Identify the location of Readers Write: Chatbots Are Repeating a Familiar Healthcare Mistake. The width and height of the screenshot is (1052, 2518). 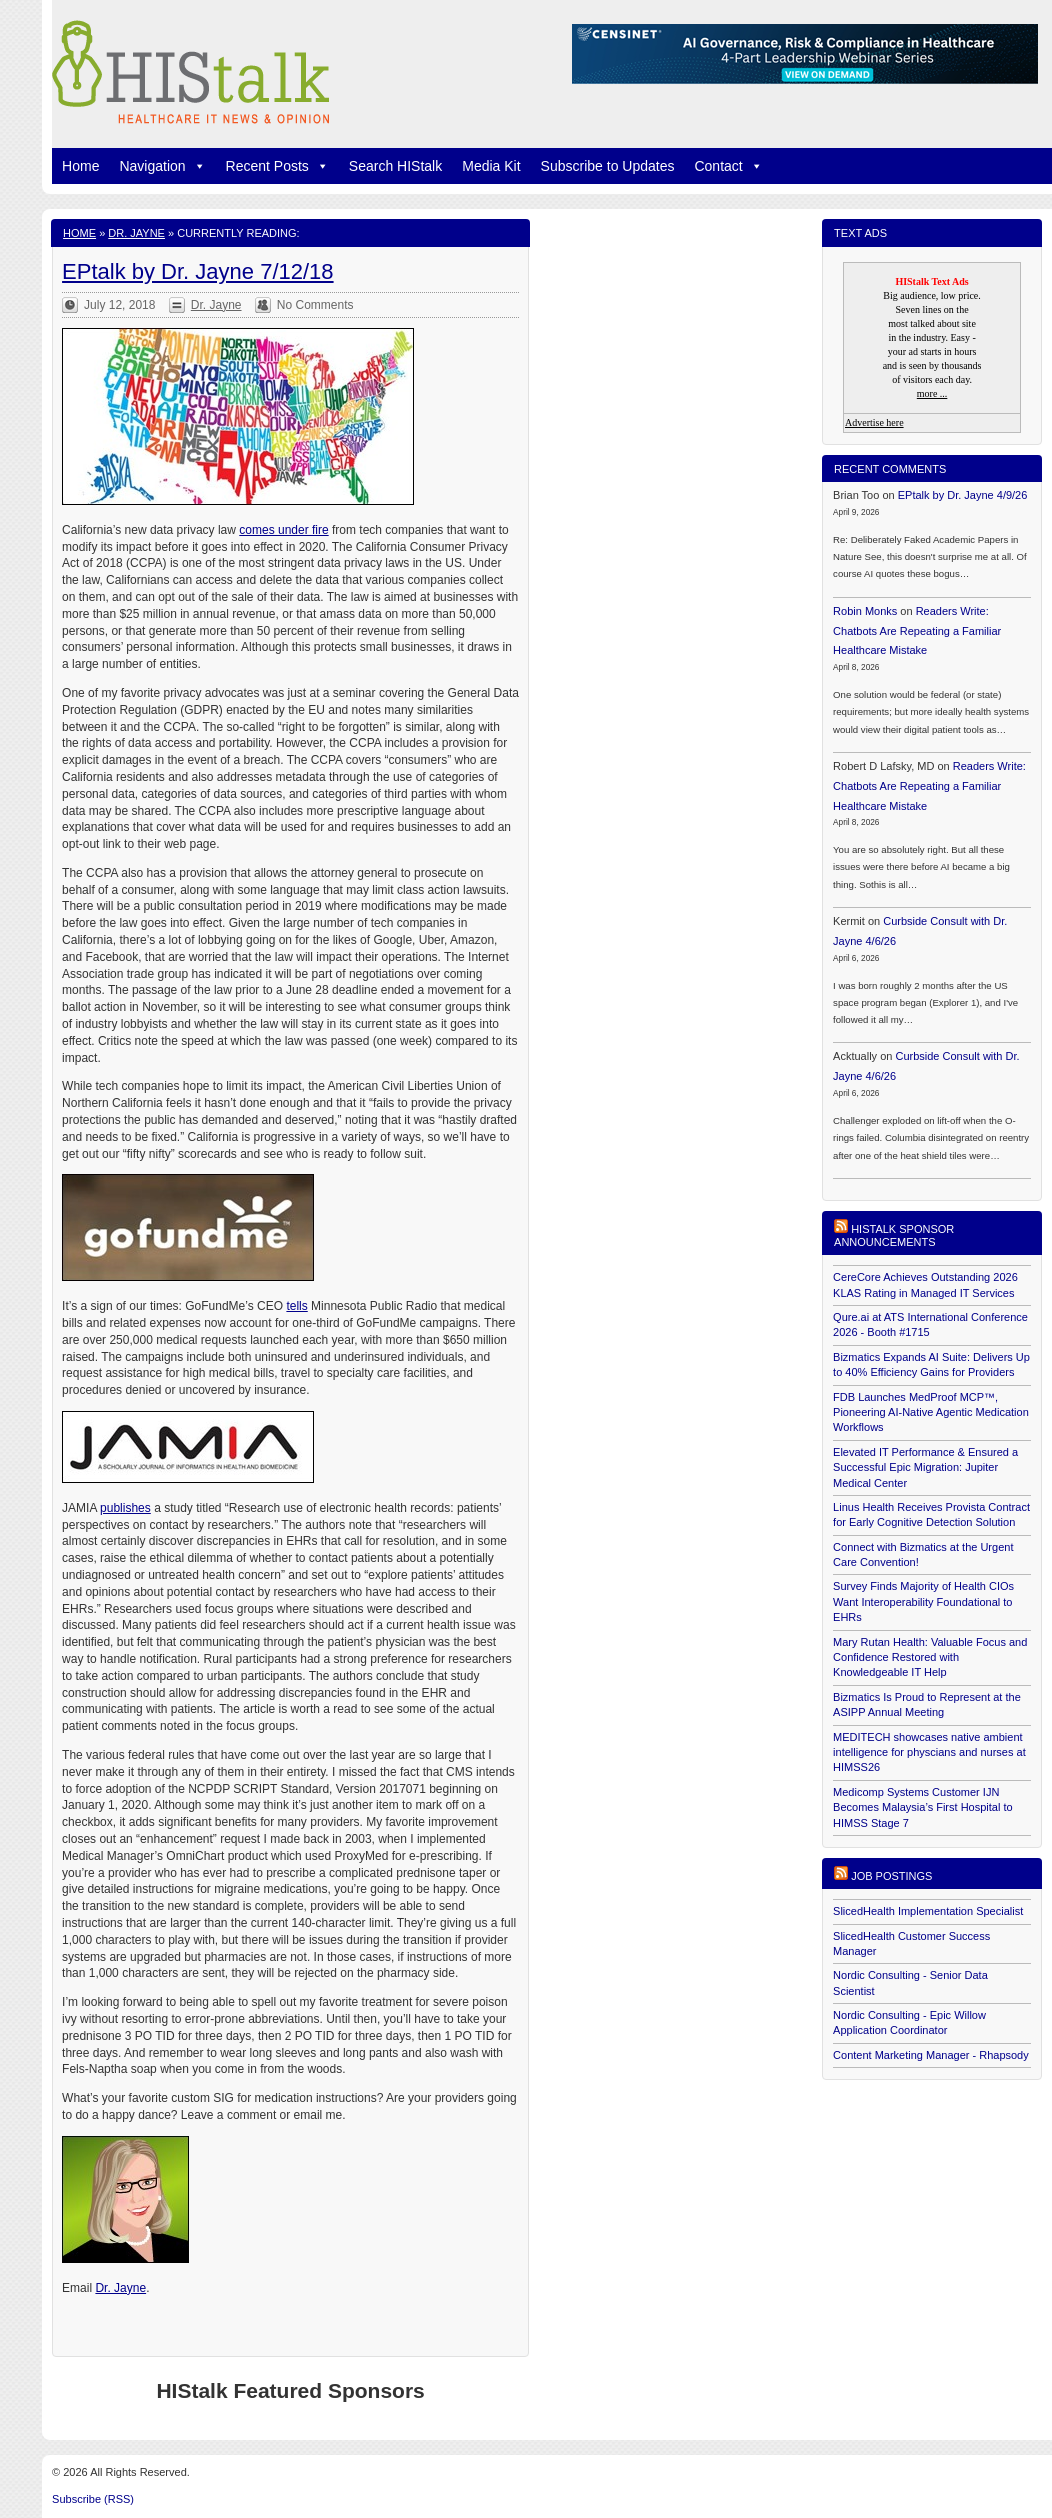
(917, 631).